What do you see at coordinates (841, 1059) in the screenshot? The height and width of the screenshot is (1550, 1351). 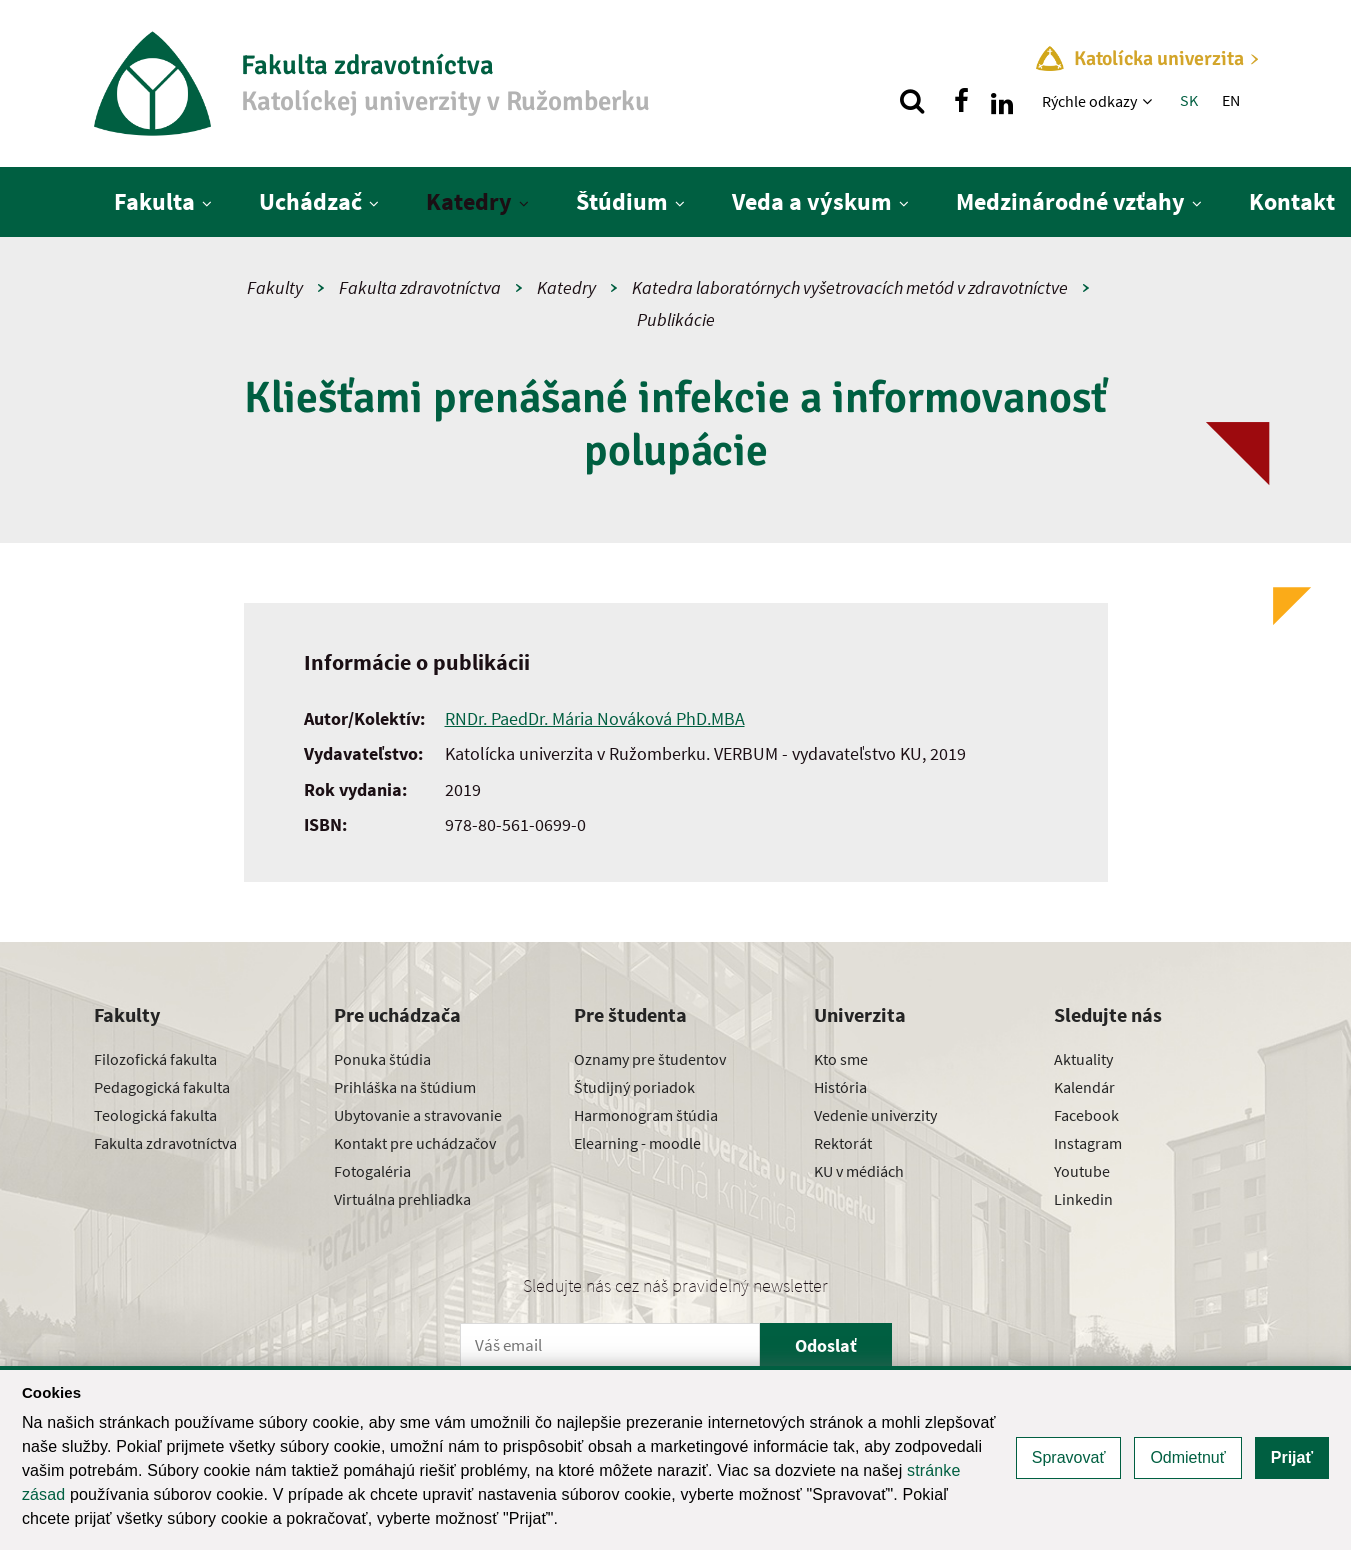 I see `Kto sme` at bounding box center [841, 1059].